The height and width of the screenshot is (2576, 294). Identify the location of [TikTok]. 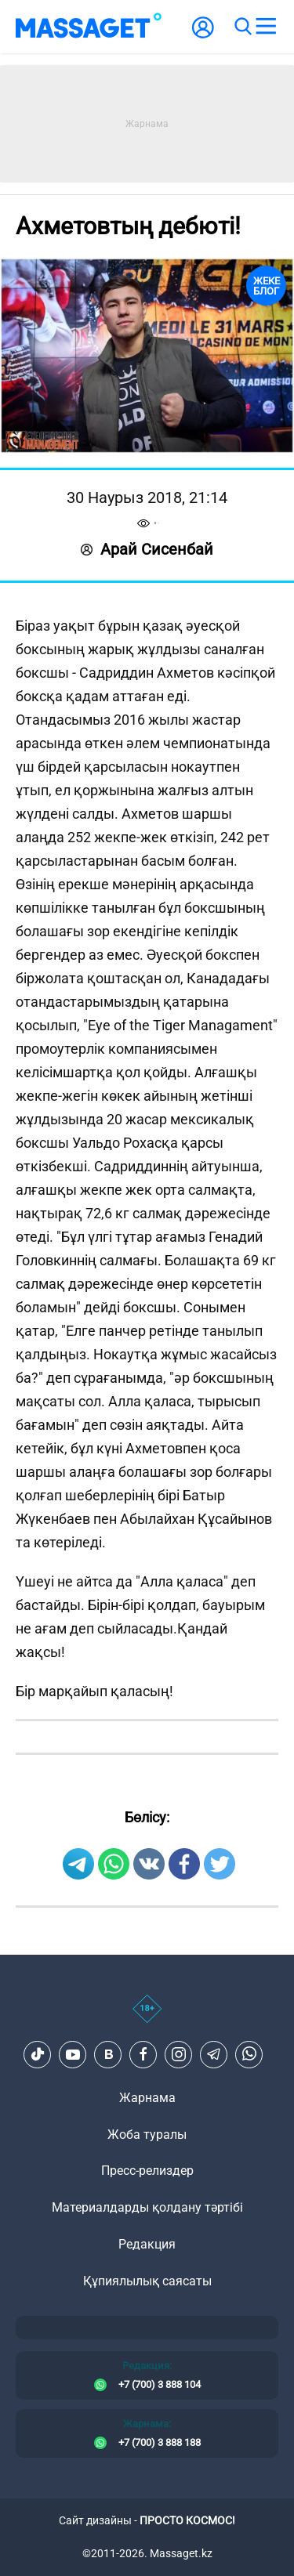
(37, 2054).